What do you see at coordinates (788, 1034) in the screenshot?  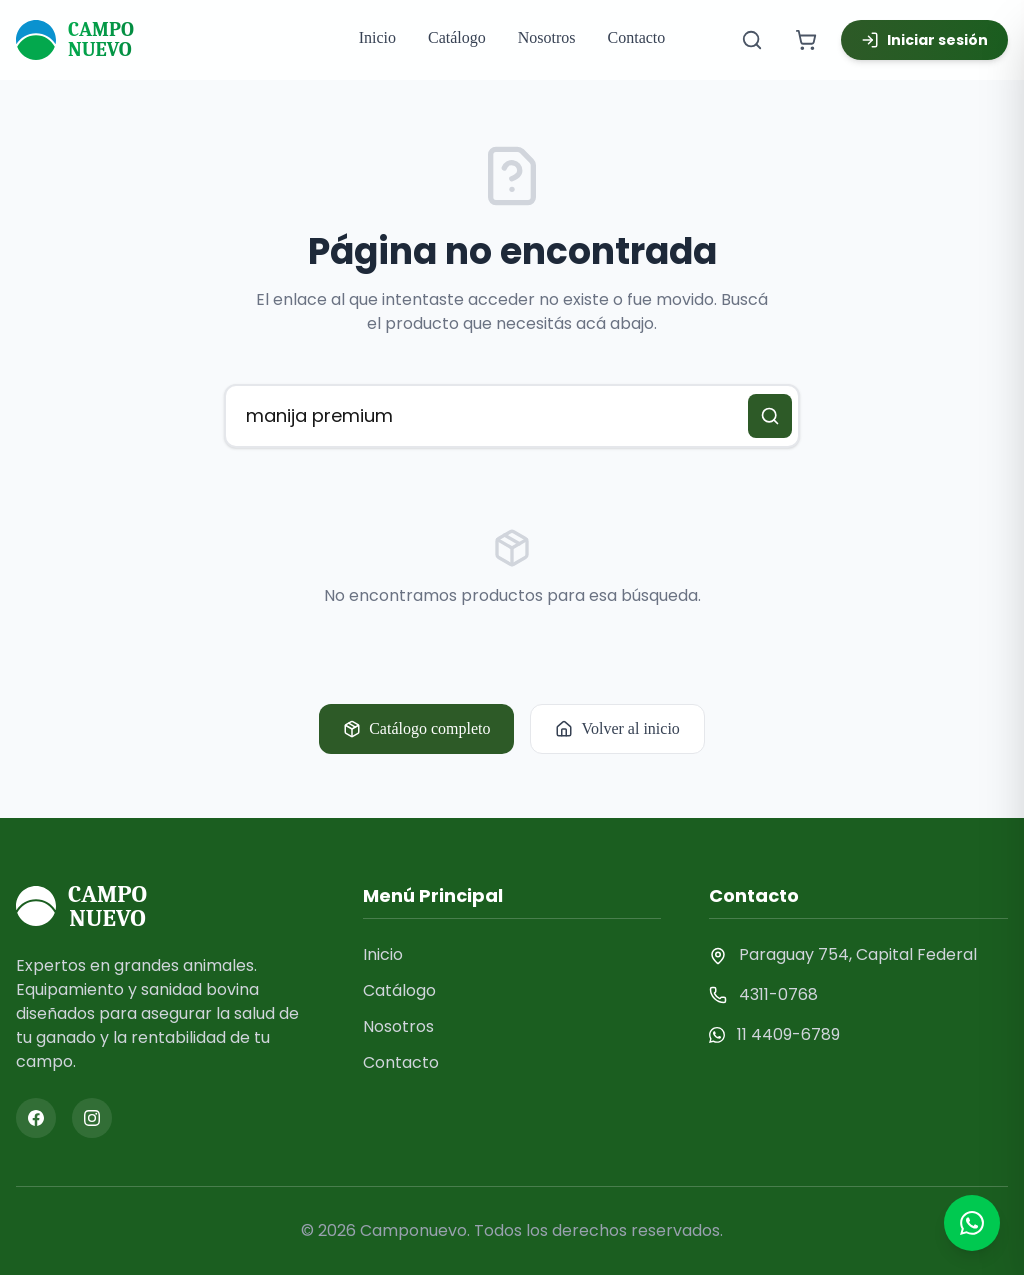 I see `11 4409-6789` at bounding box center [788, 1034].